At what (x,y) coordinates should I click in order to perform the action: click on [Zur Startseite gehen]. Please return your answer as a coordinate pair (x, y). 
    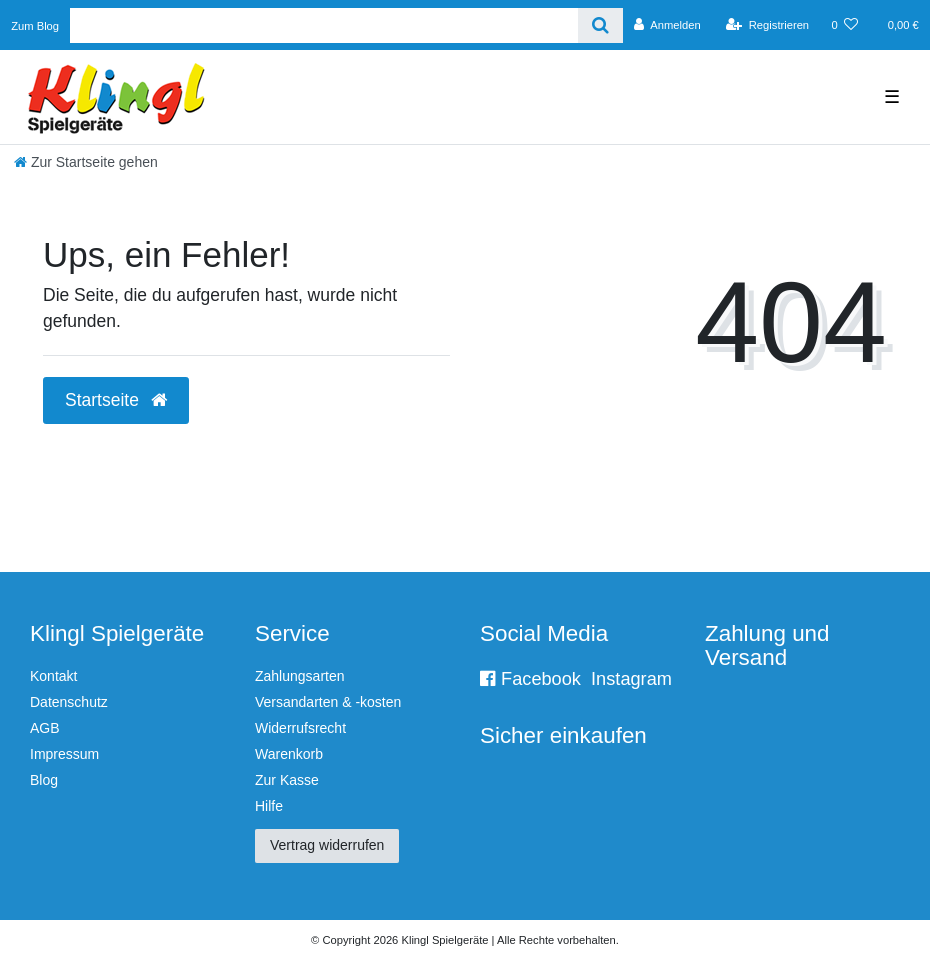
    Looking at the image, I should click on (86, 162).